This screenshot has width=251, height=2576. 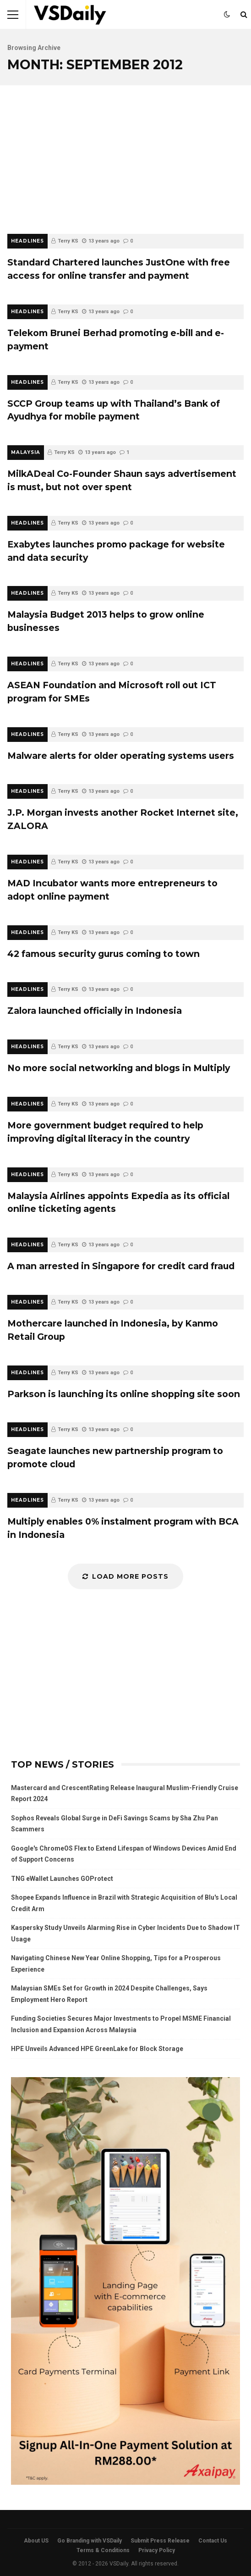 What do you see at coordinates (111, 692) in the screenshot?
I see `ASEAN Foundation and Microsoft roll out ICT program for SMEs` at bounding box center [111, 692].